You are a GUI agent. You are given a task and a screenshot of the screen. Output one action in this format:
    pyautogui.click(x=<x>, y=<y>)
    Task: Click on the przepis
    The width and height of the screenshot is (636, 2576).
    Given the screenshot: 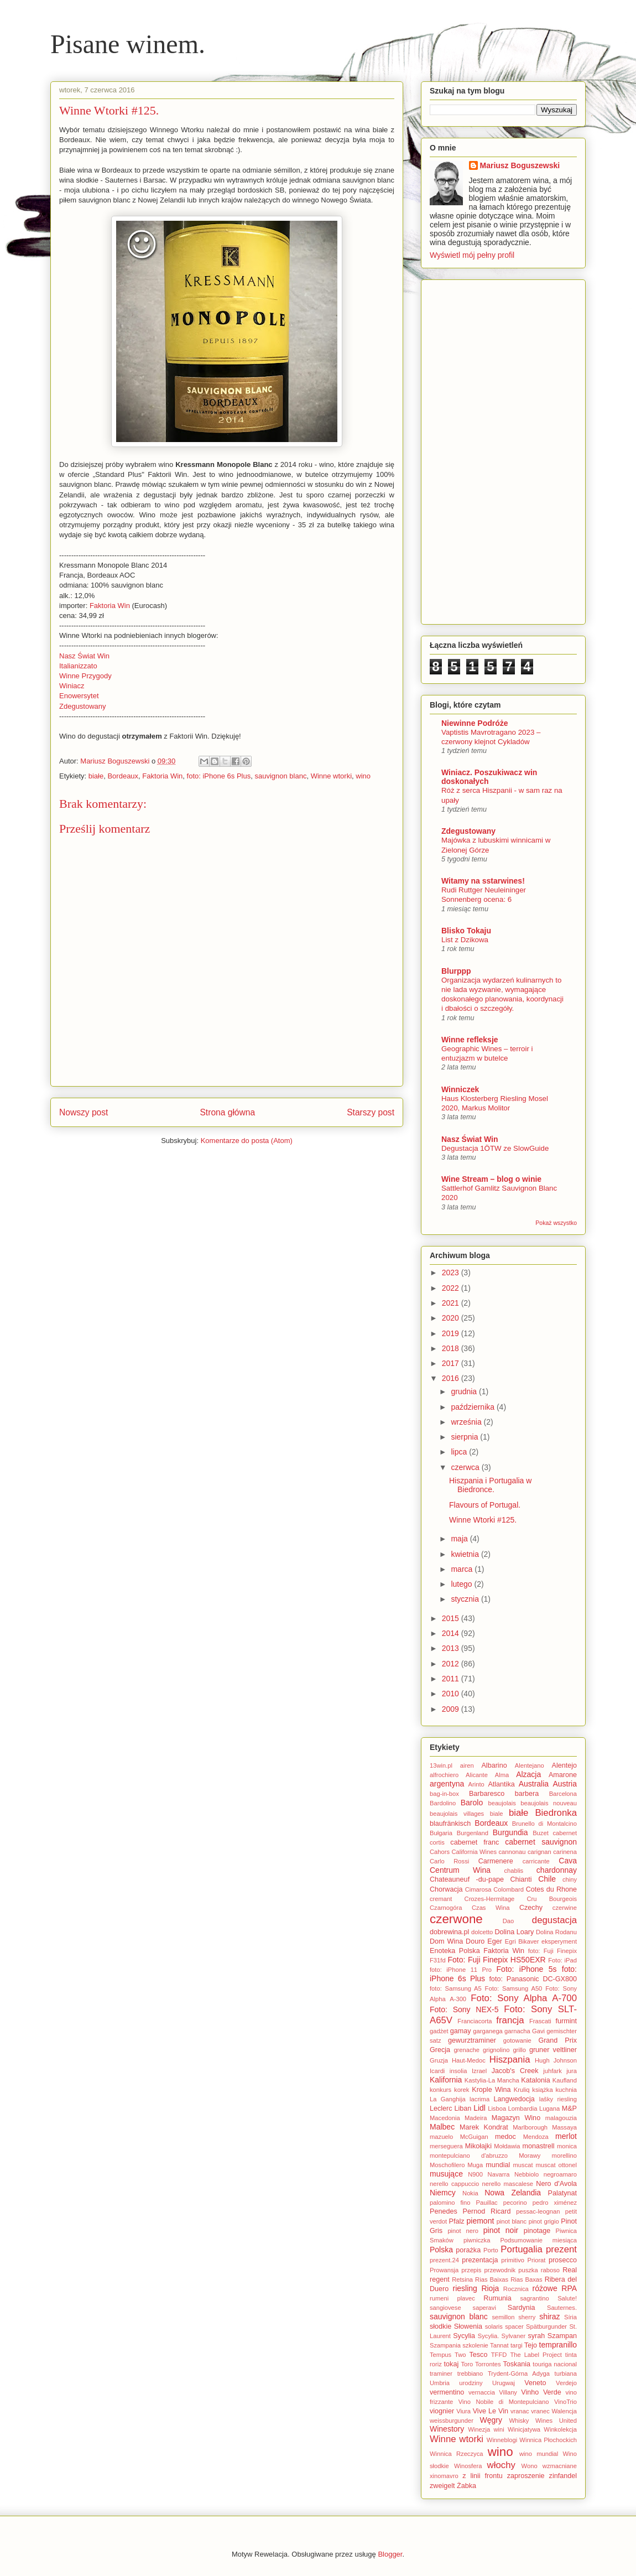 What is the action you would take?
    pyautogui.click(x=471, y=2270)
    